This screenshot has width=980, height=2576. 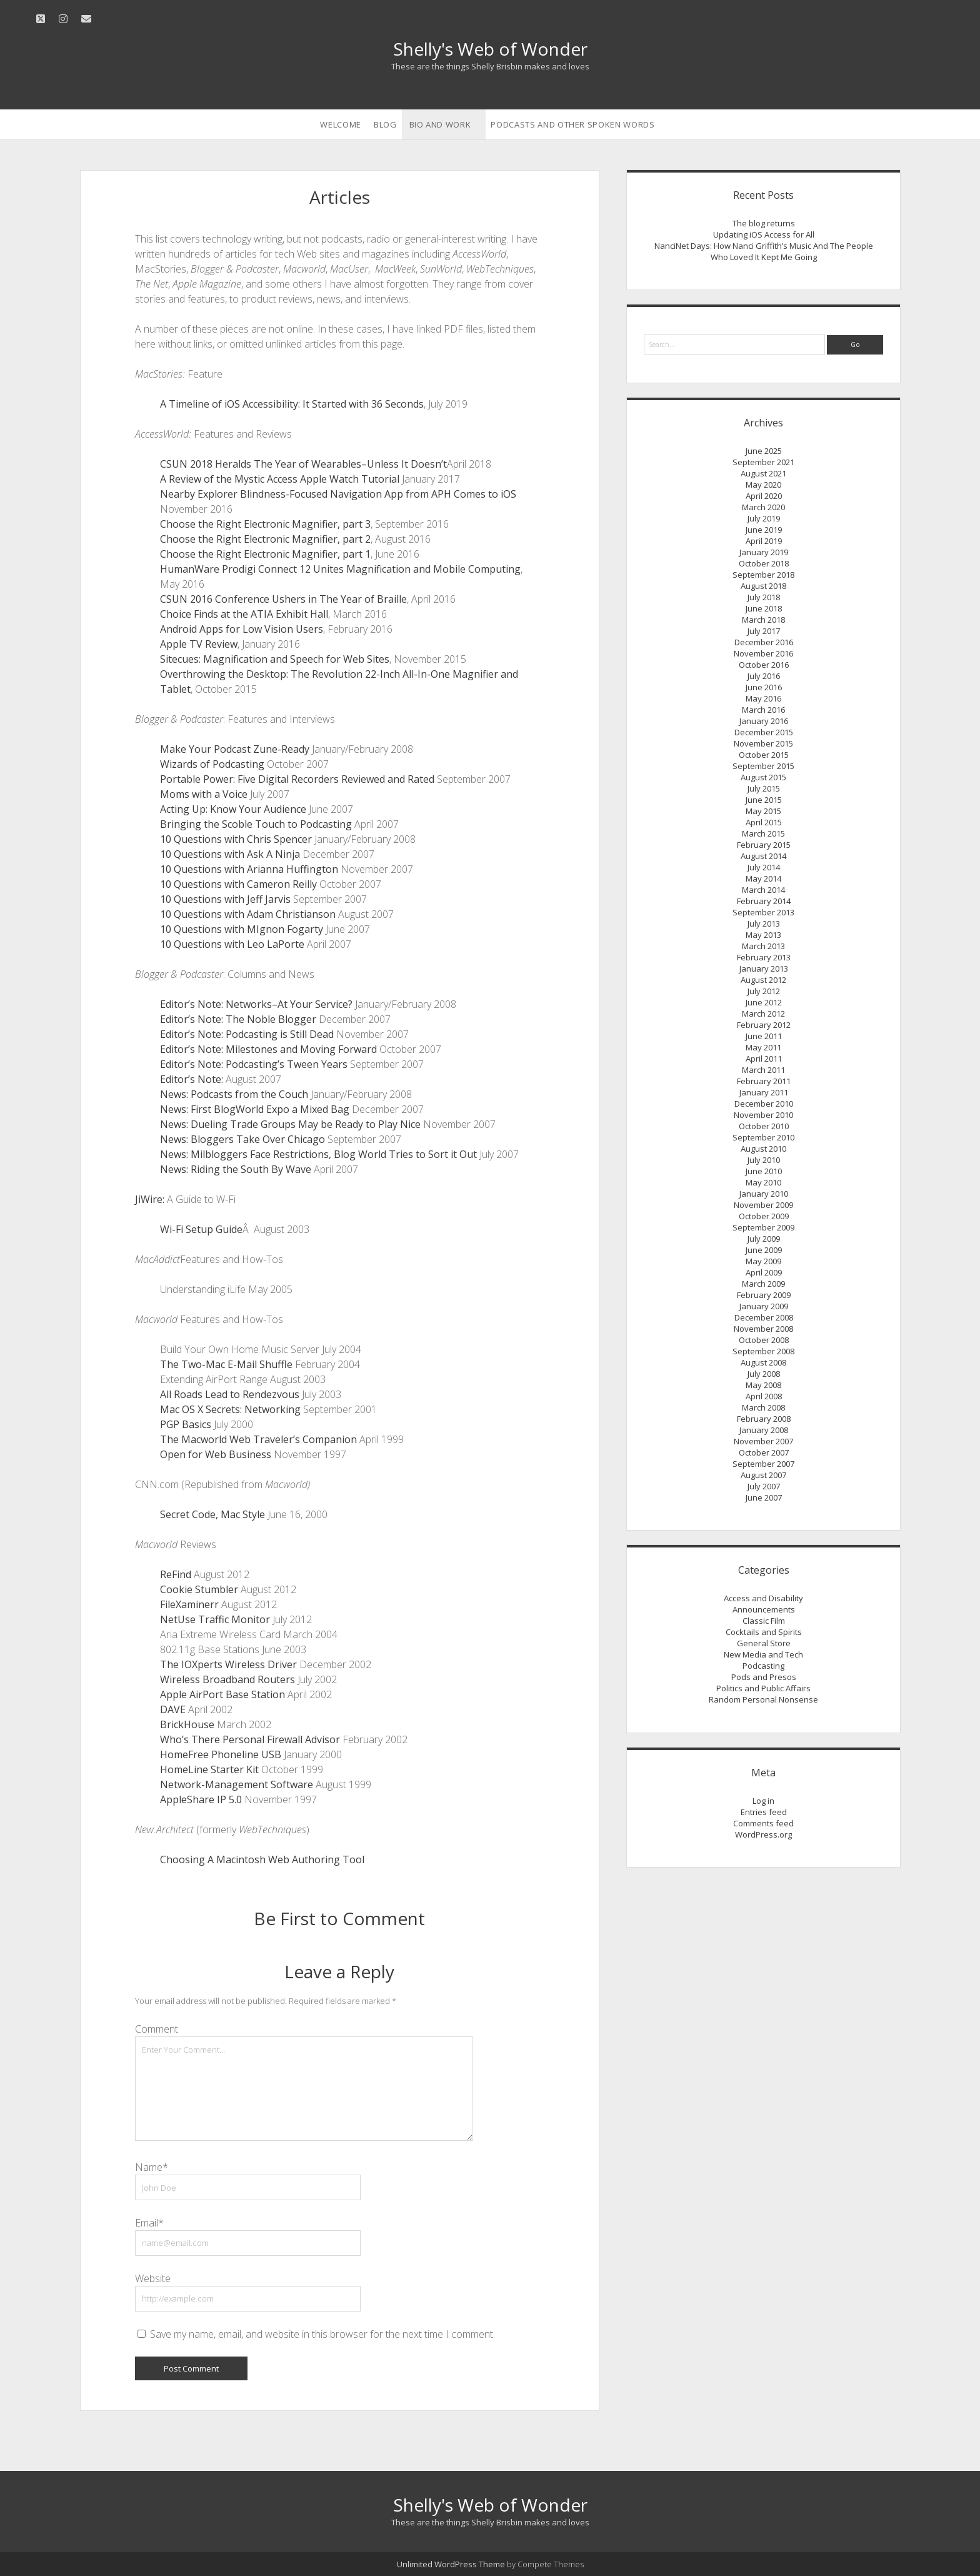 What do you see at coordinates (764, 957) in the screenshot?
I see `February 2013` at bounding box center [764, 957].